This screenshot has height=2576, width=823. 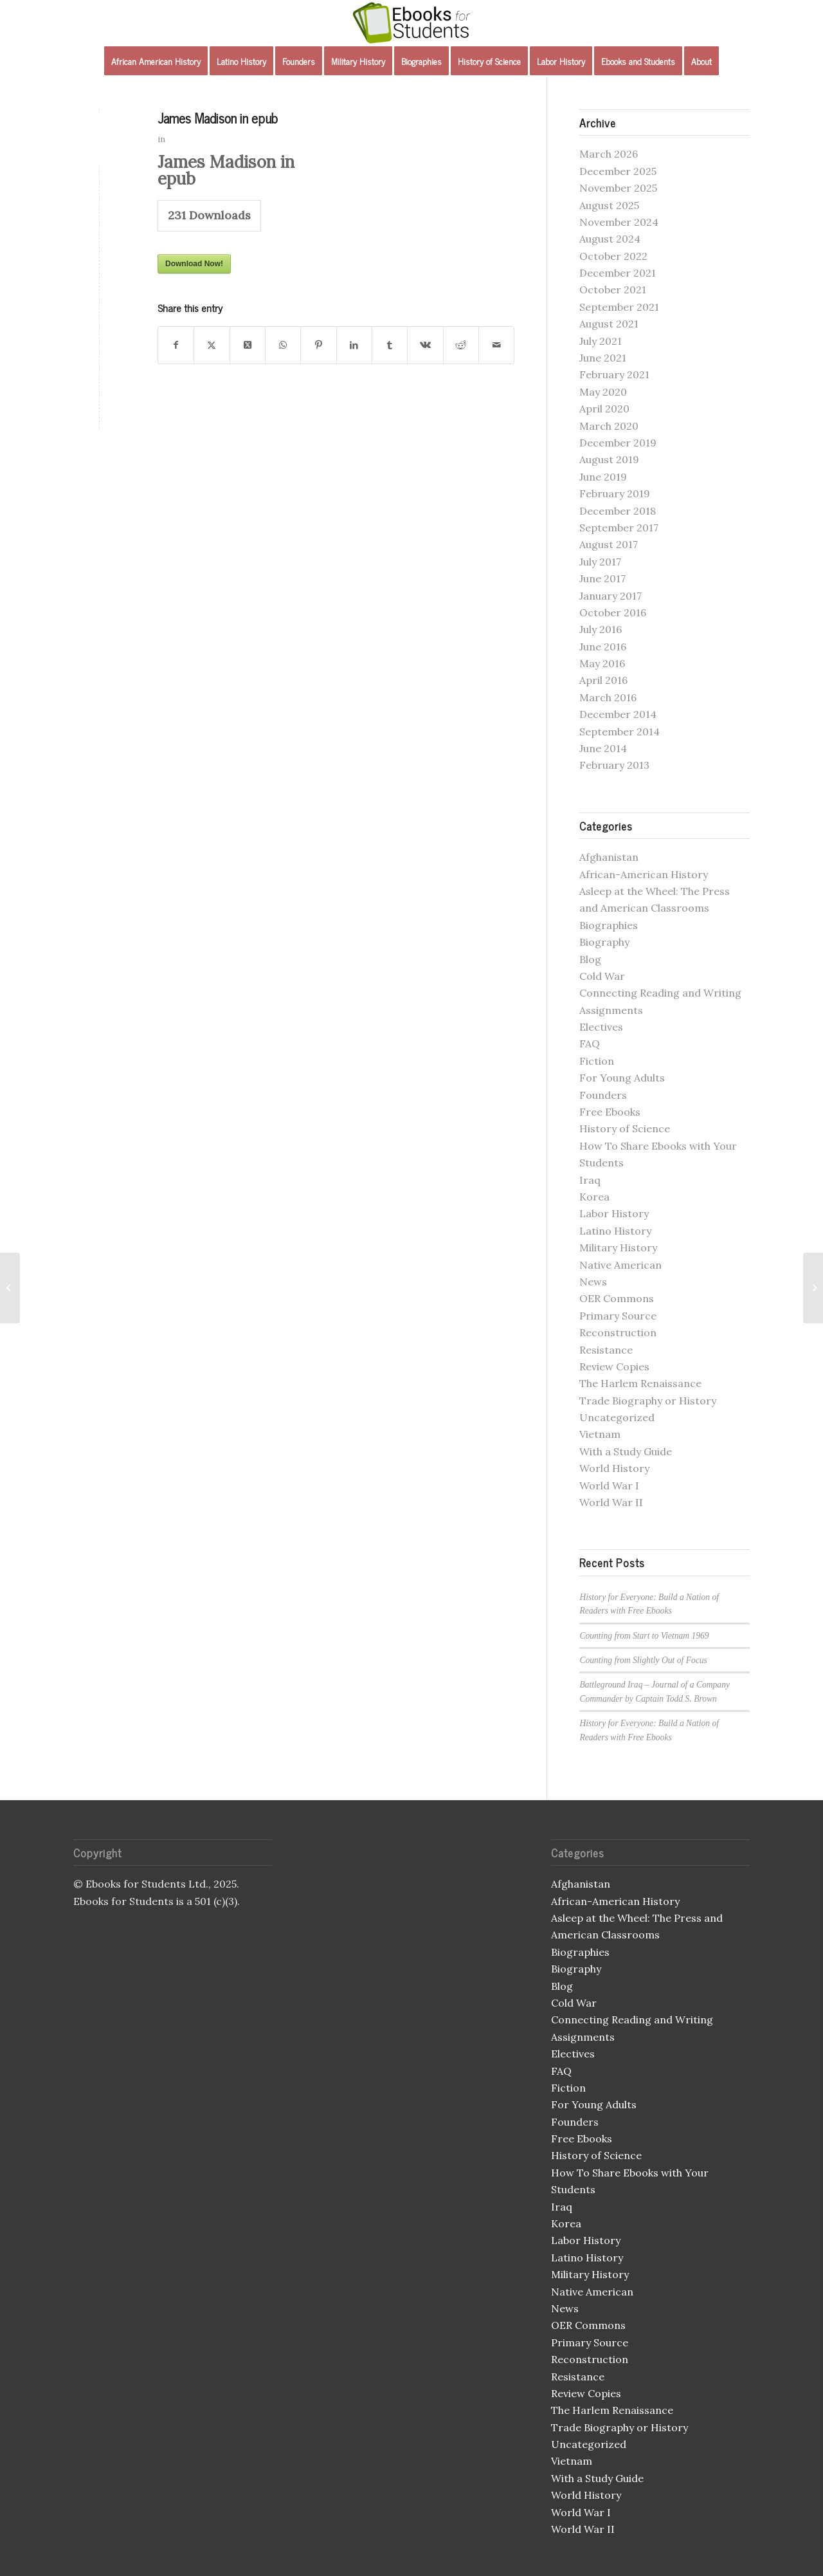 What do you see at coordinates (609, 1111) in the screenshot?
I see `Free Ebooks` at bounding box center [609, 1111].